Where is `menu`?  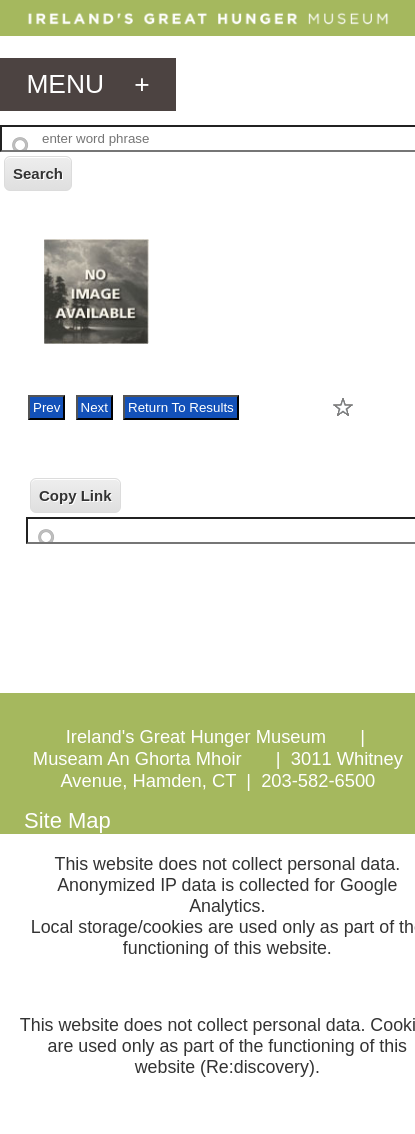
menu is located at coordinates (87, 84).